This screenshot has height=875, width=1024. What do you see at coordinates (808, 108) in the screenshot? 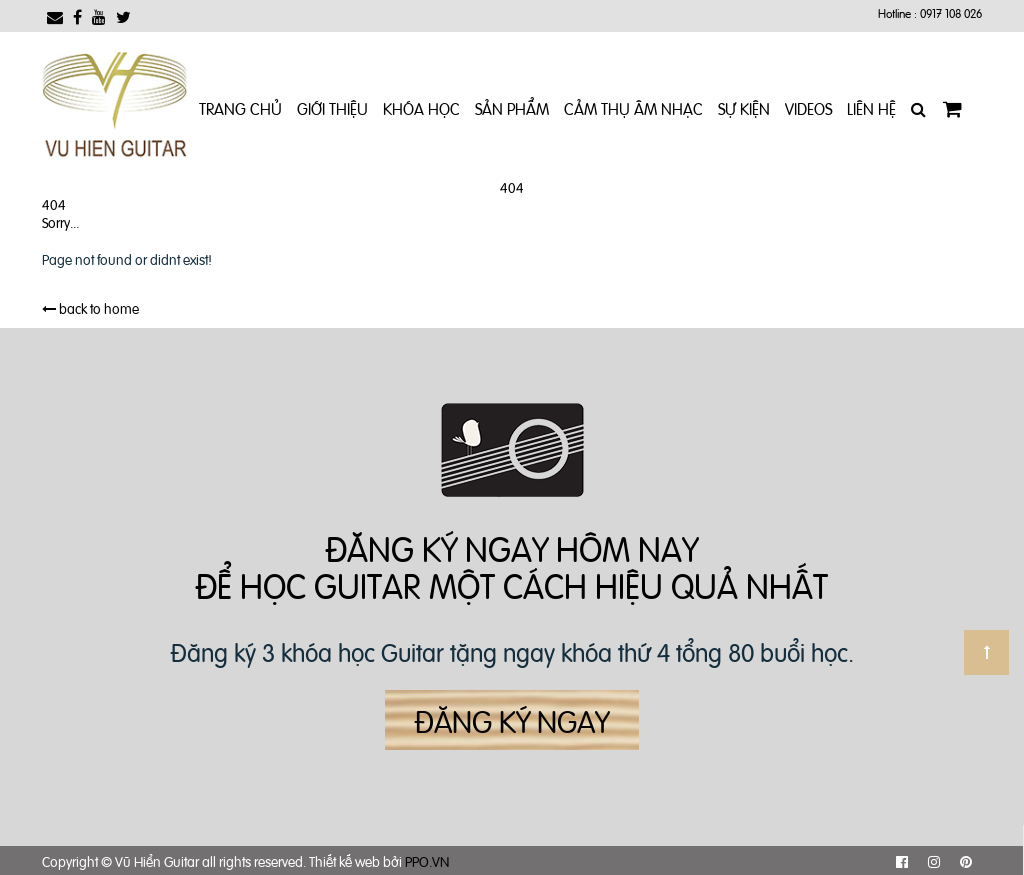
I see `Videos` at bounding box center [808, 108].